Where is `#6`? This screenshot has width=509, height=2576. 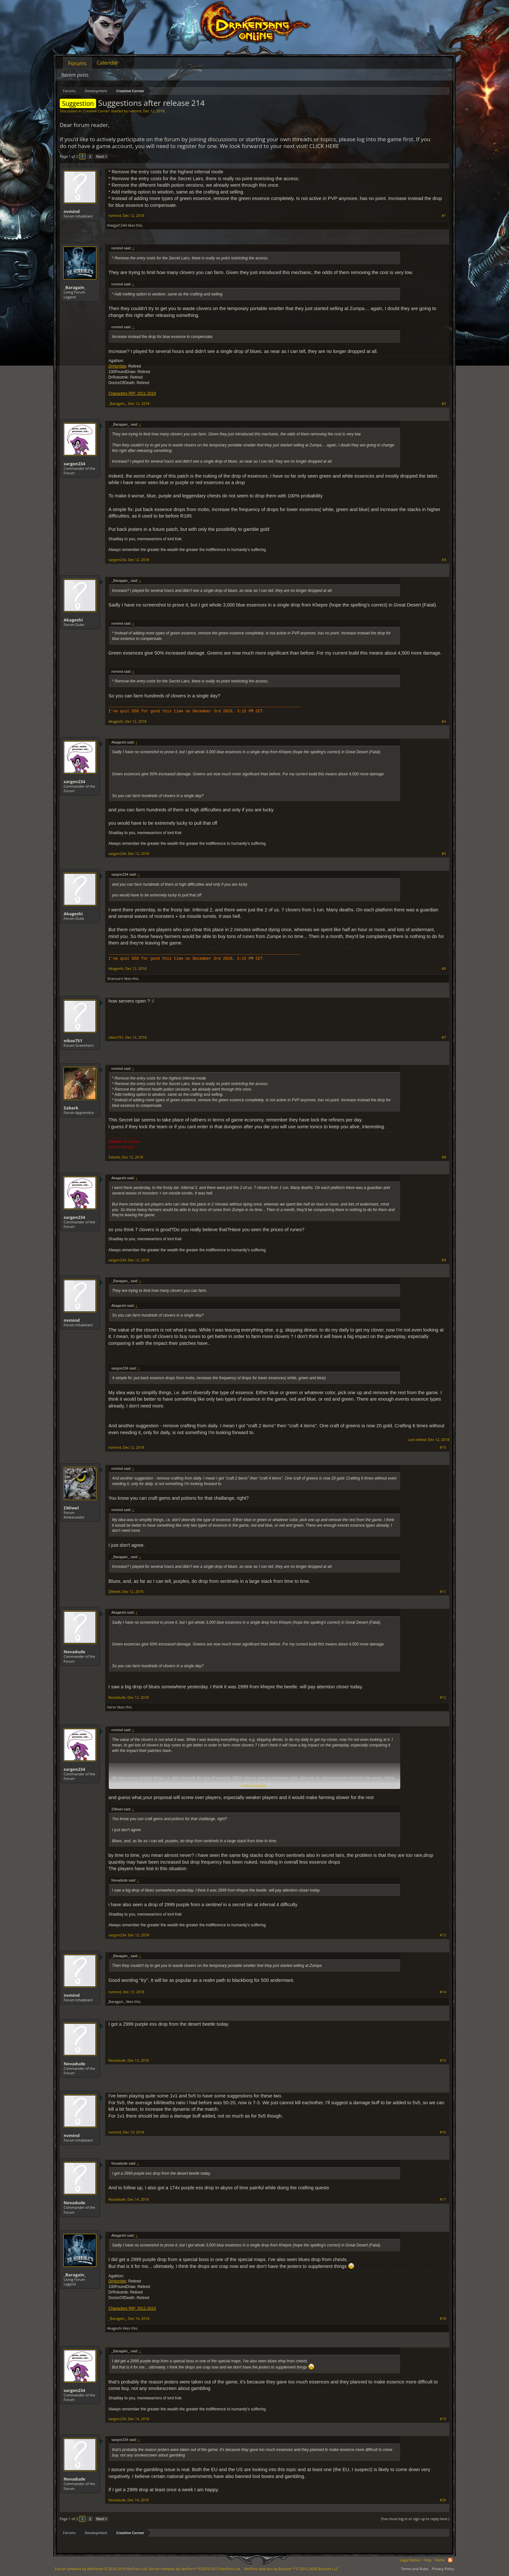 #6 is located at coordinates (444, 968).